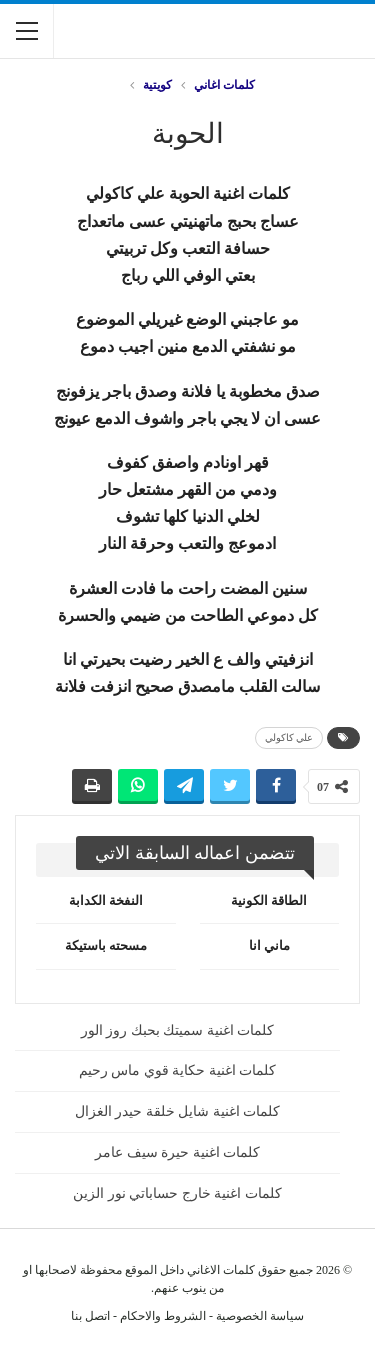 The image size is (375, 1347). What do you see at coordinates (177, 1152) in the screenshot?
I see `كلمات اغنية حيرة سيف عامر` at bounding box center [177, 1152].